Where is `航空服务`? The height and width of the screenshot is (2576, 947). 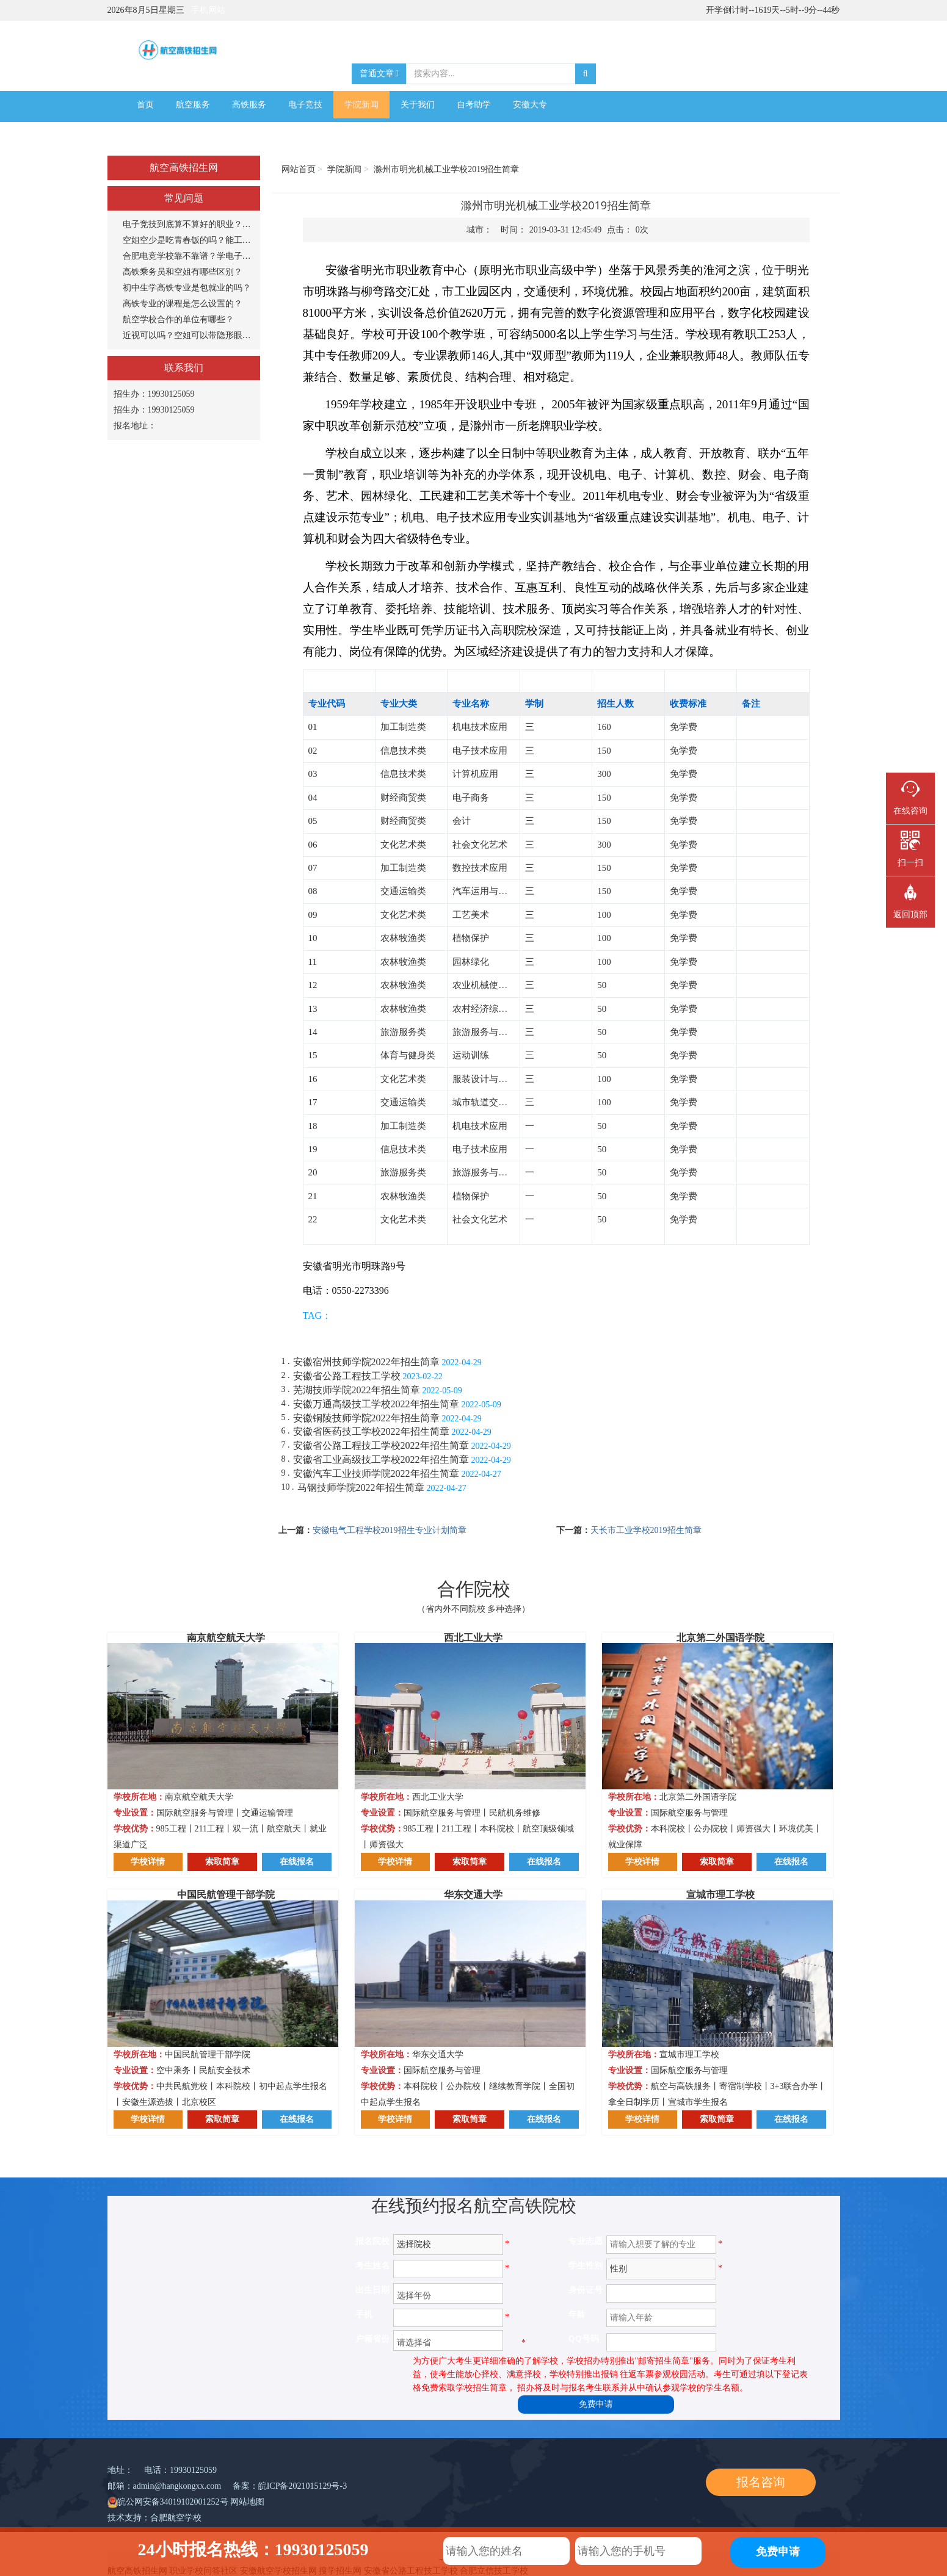 航空服务 is located at coordinates (193, 104).